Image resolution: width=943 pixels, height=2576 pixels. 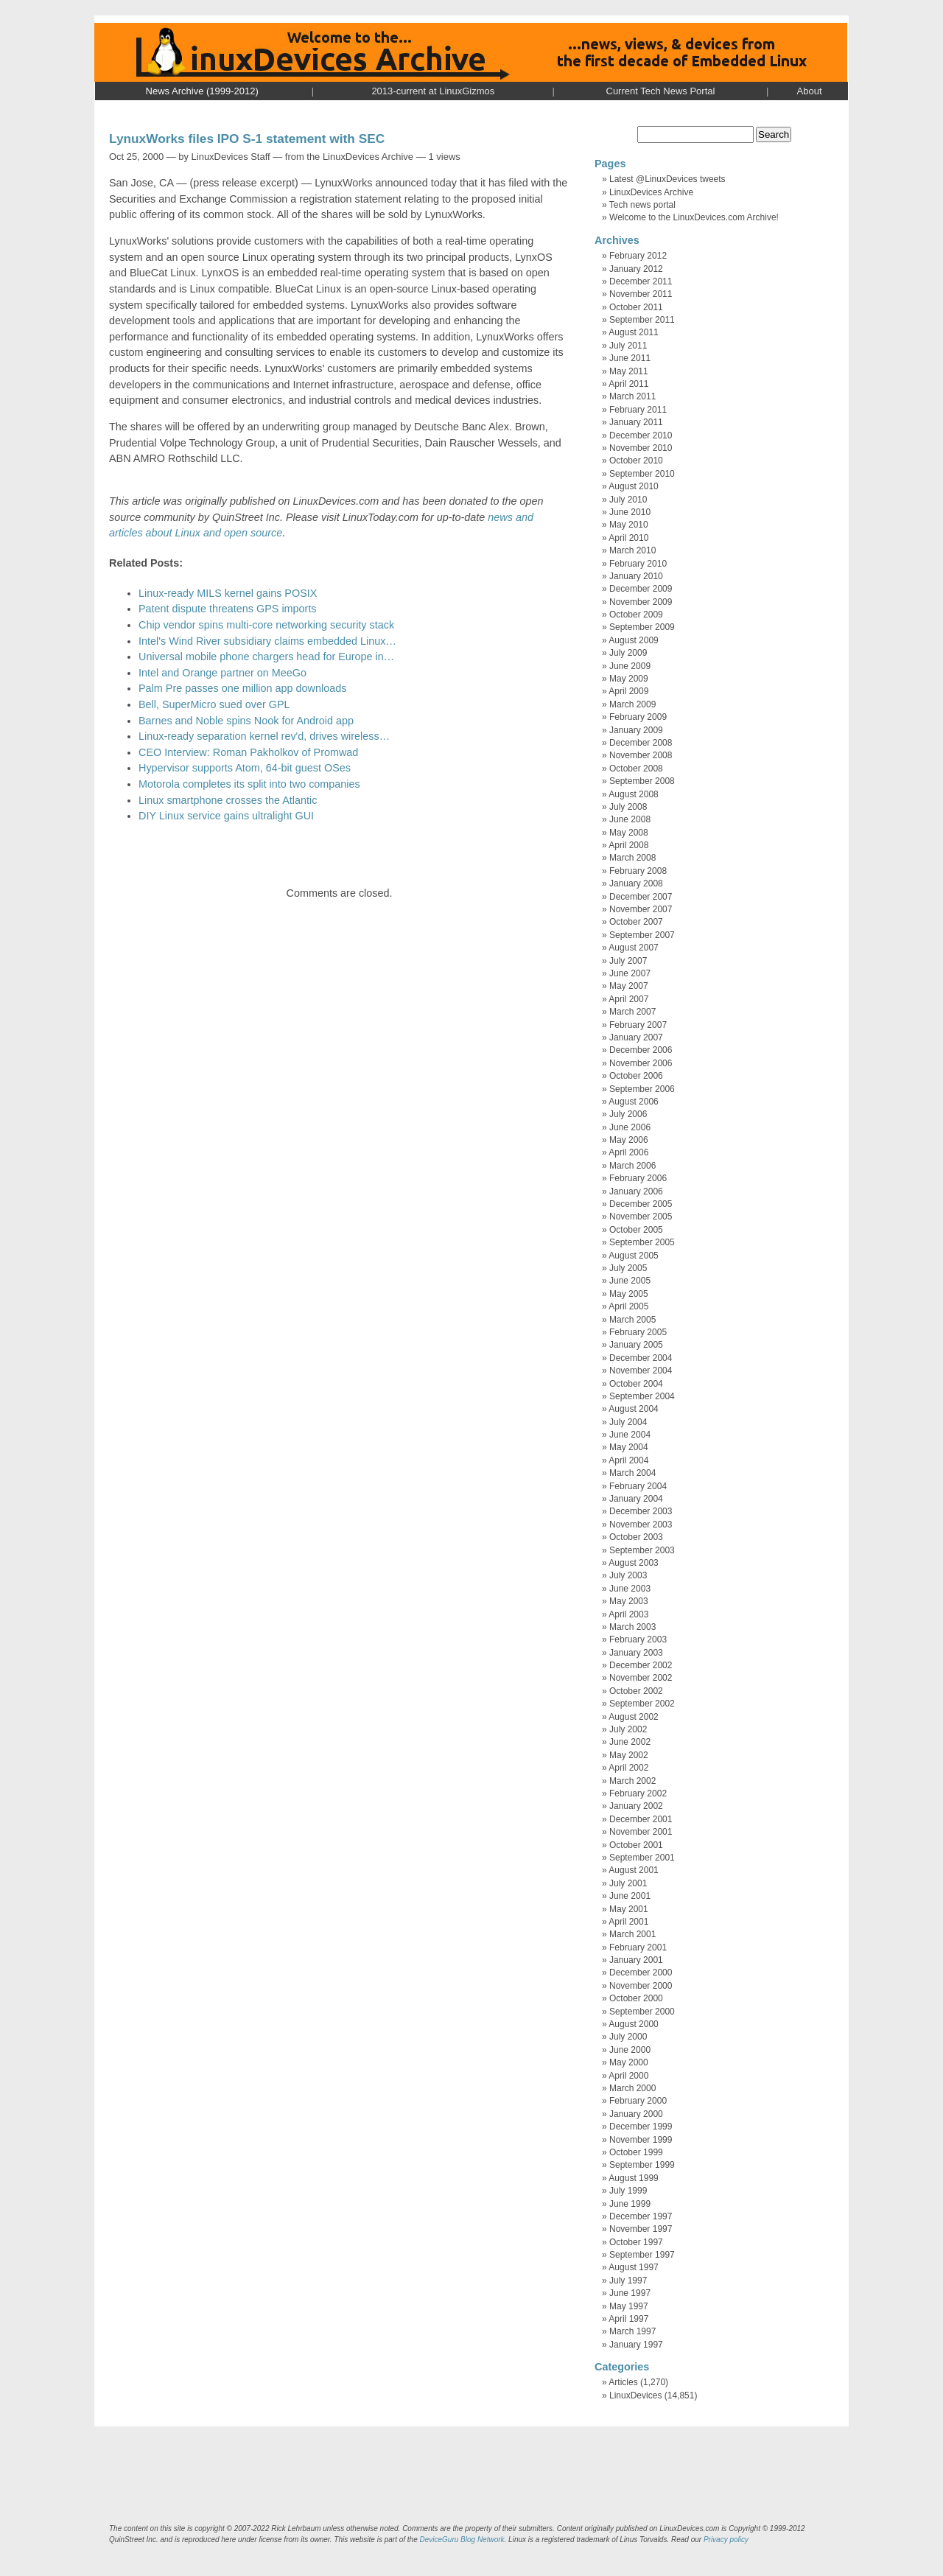 I want to click on June 2009, so click(x=630, y=666).